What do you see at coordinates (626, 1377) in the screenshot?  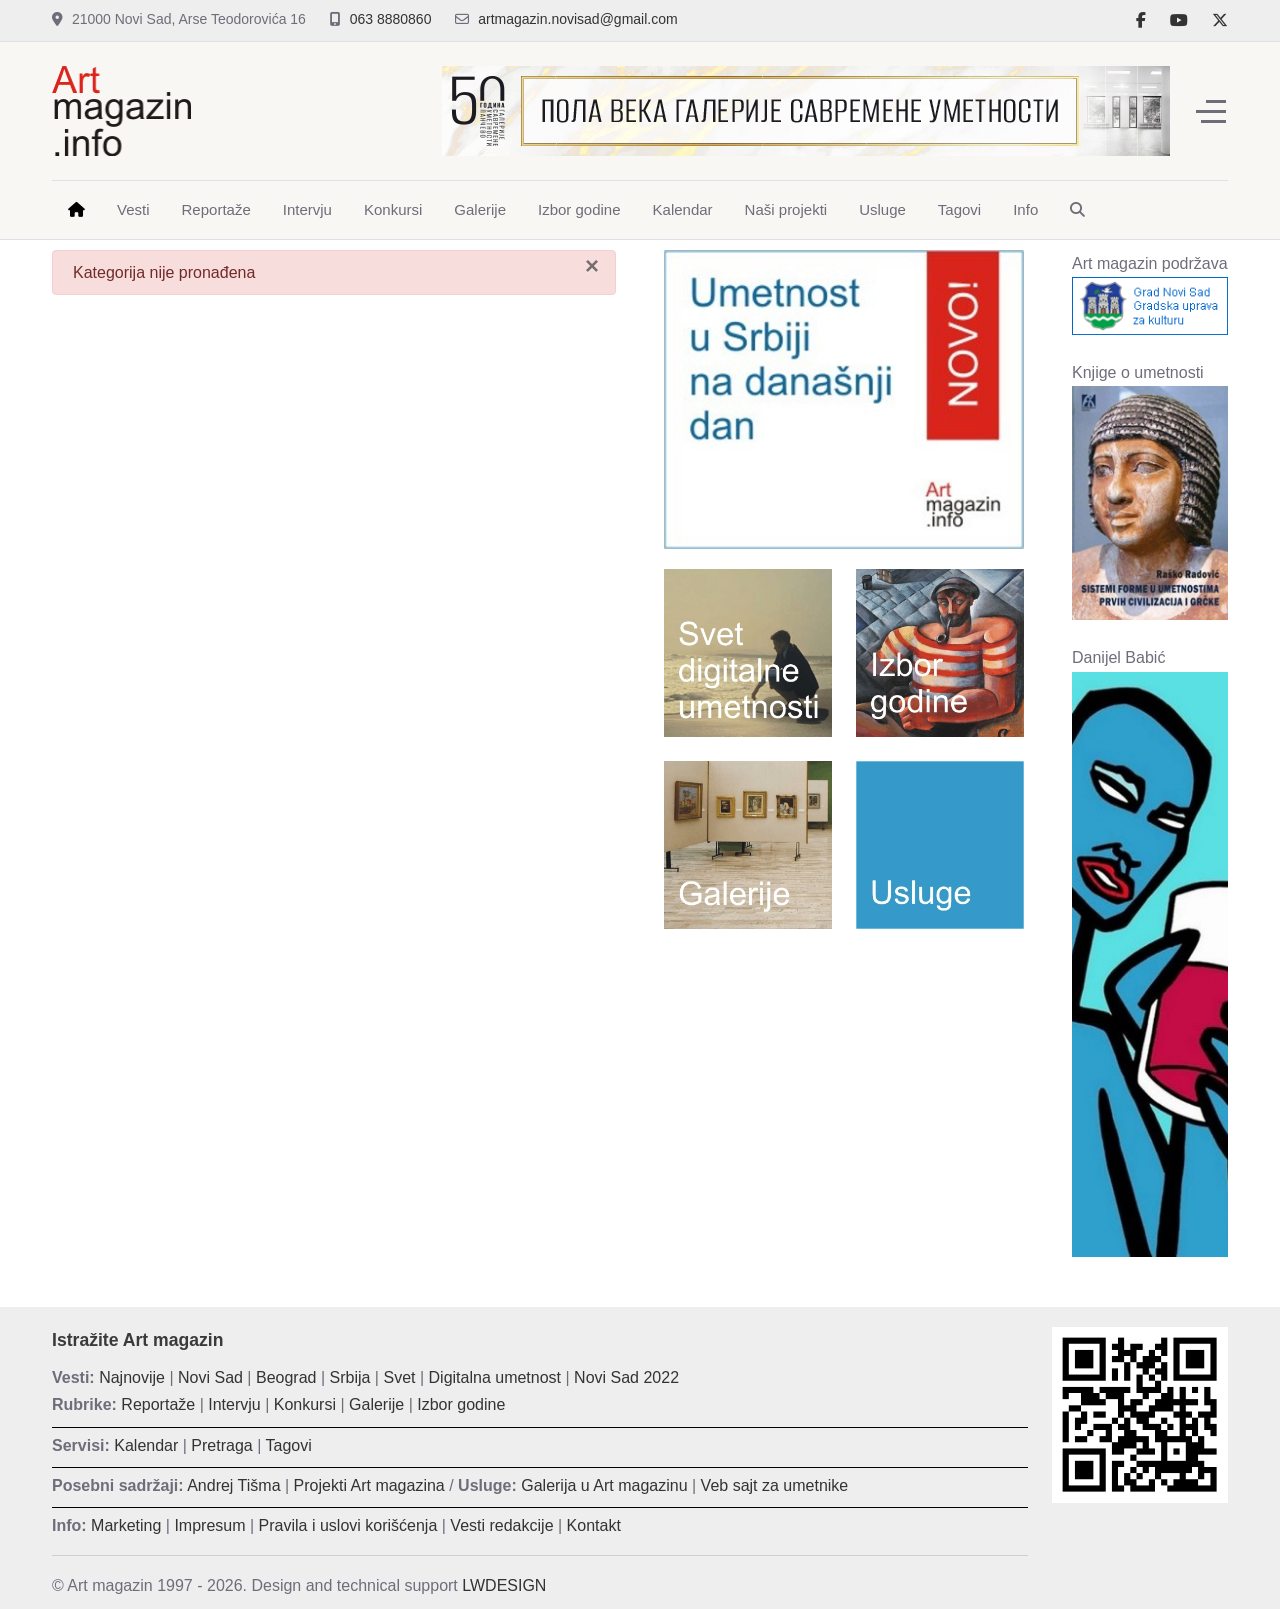 I see `Novi Sad 2022` at bounding box center [626, 1377].